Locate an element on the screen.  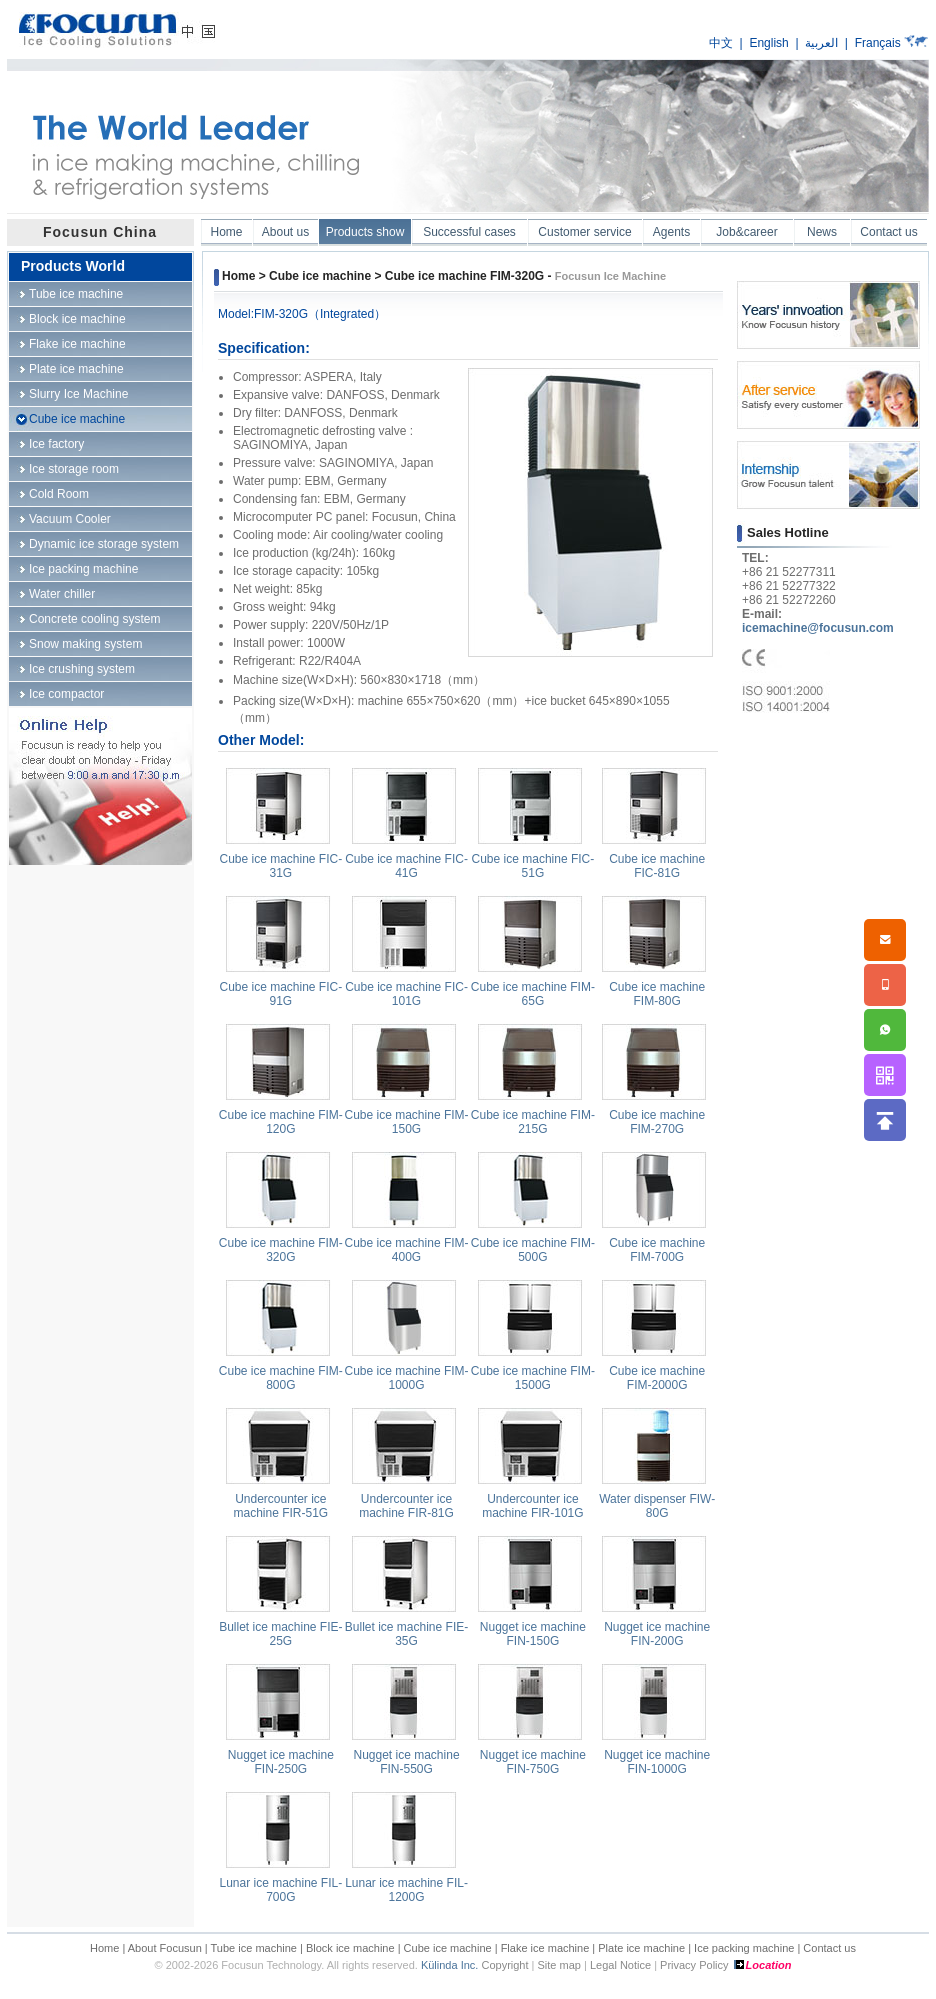
Site map is located at coordinates (559, 1965).